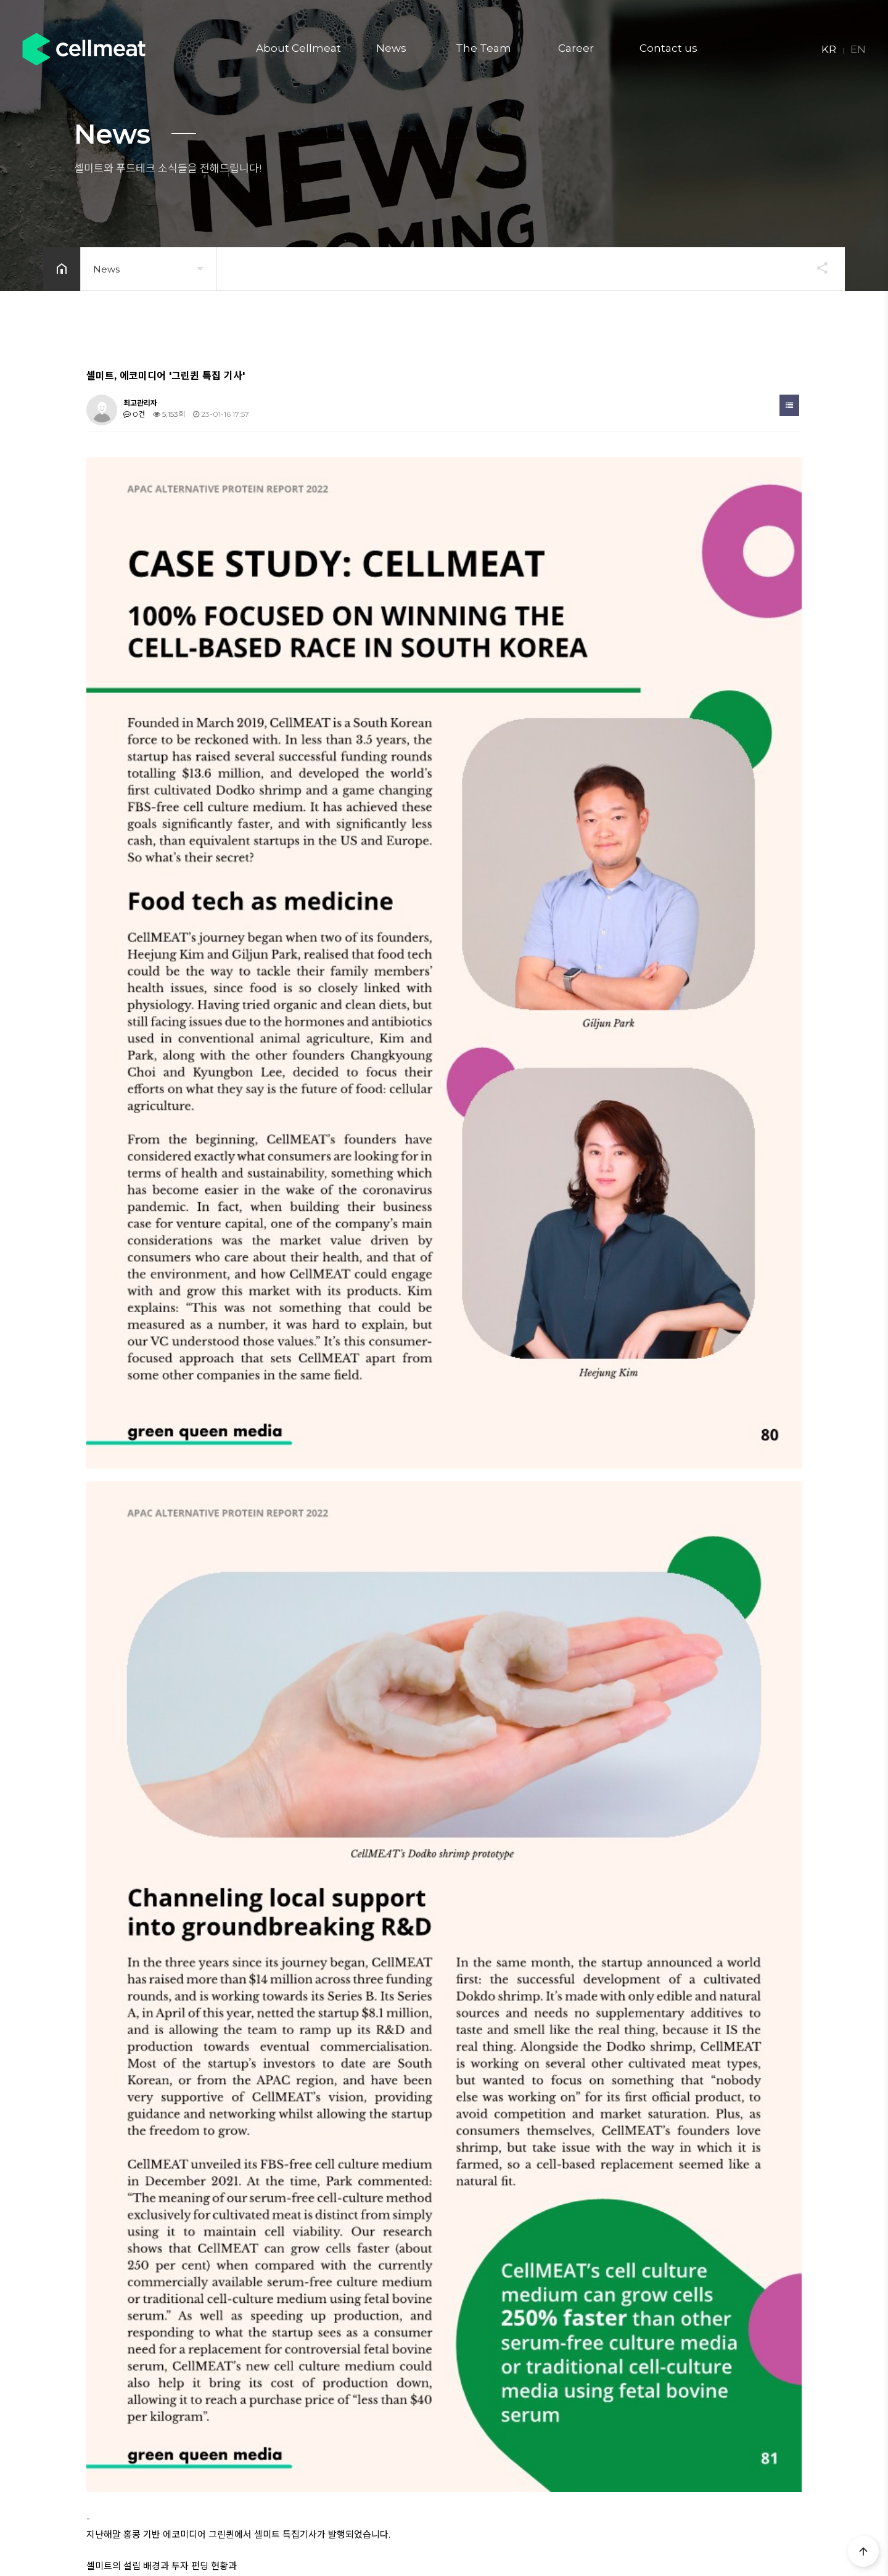 Image resolution: width=888 pixels, height=2576 pixels. Describe the element at coordinates (134, 414) in the screenshot. I see `0건` at that location.